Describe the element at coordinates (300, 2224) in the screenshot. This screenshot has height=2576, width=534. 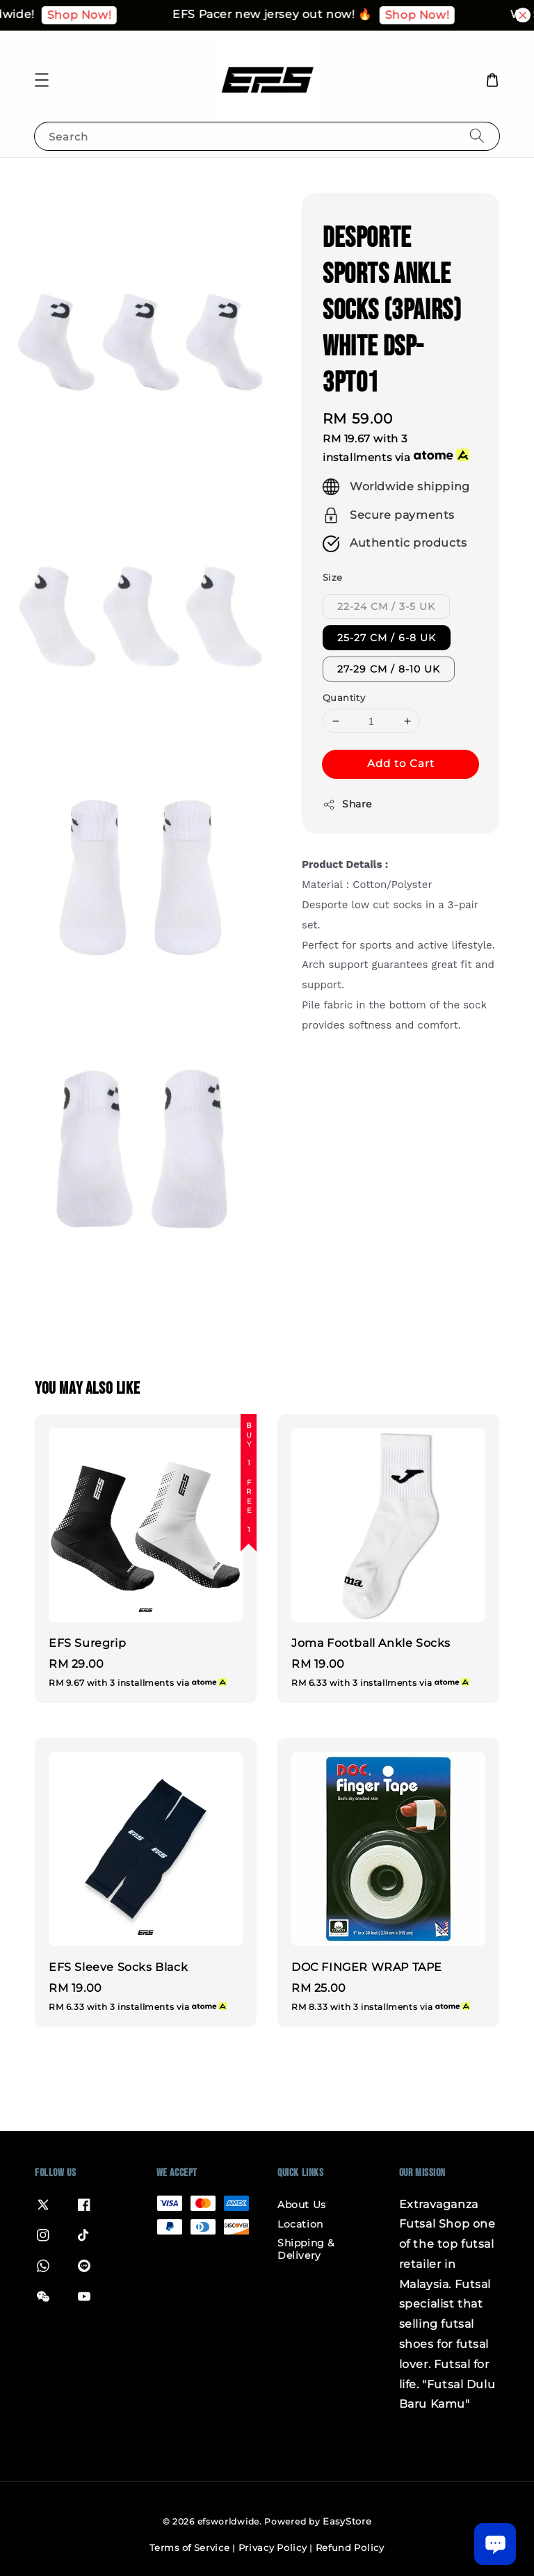
I see `Location` at that location.